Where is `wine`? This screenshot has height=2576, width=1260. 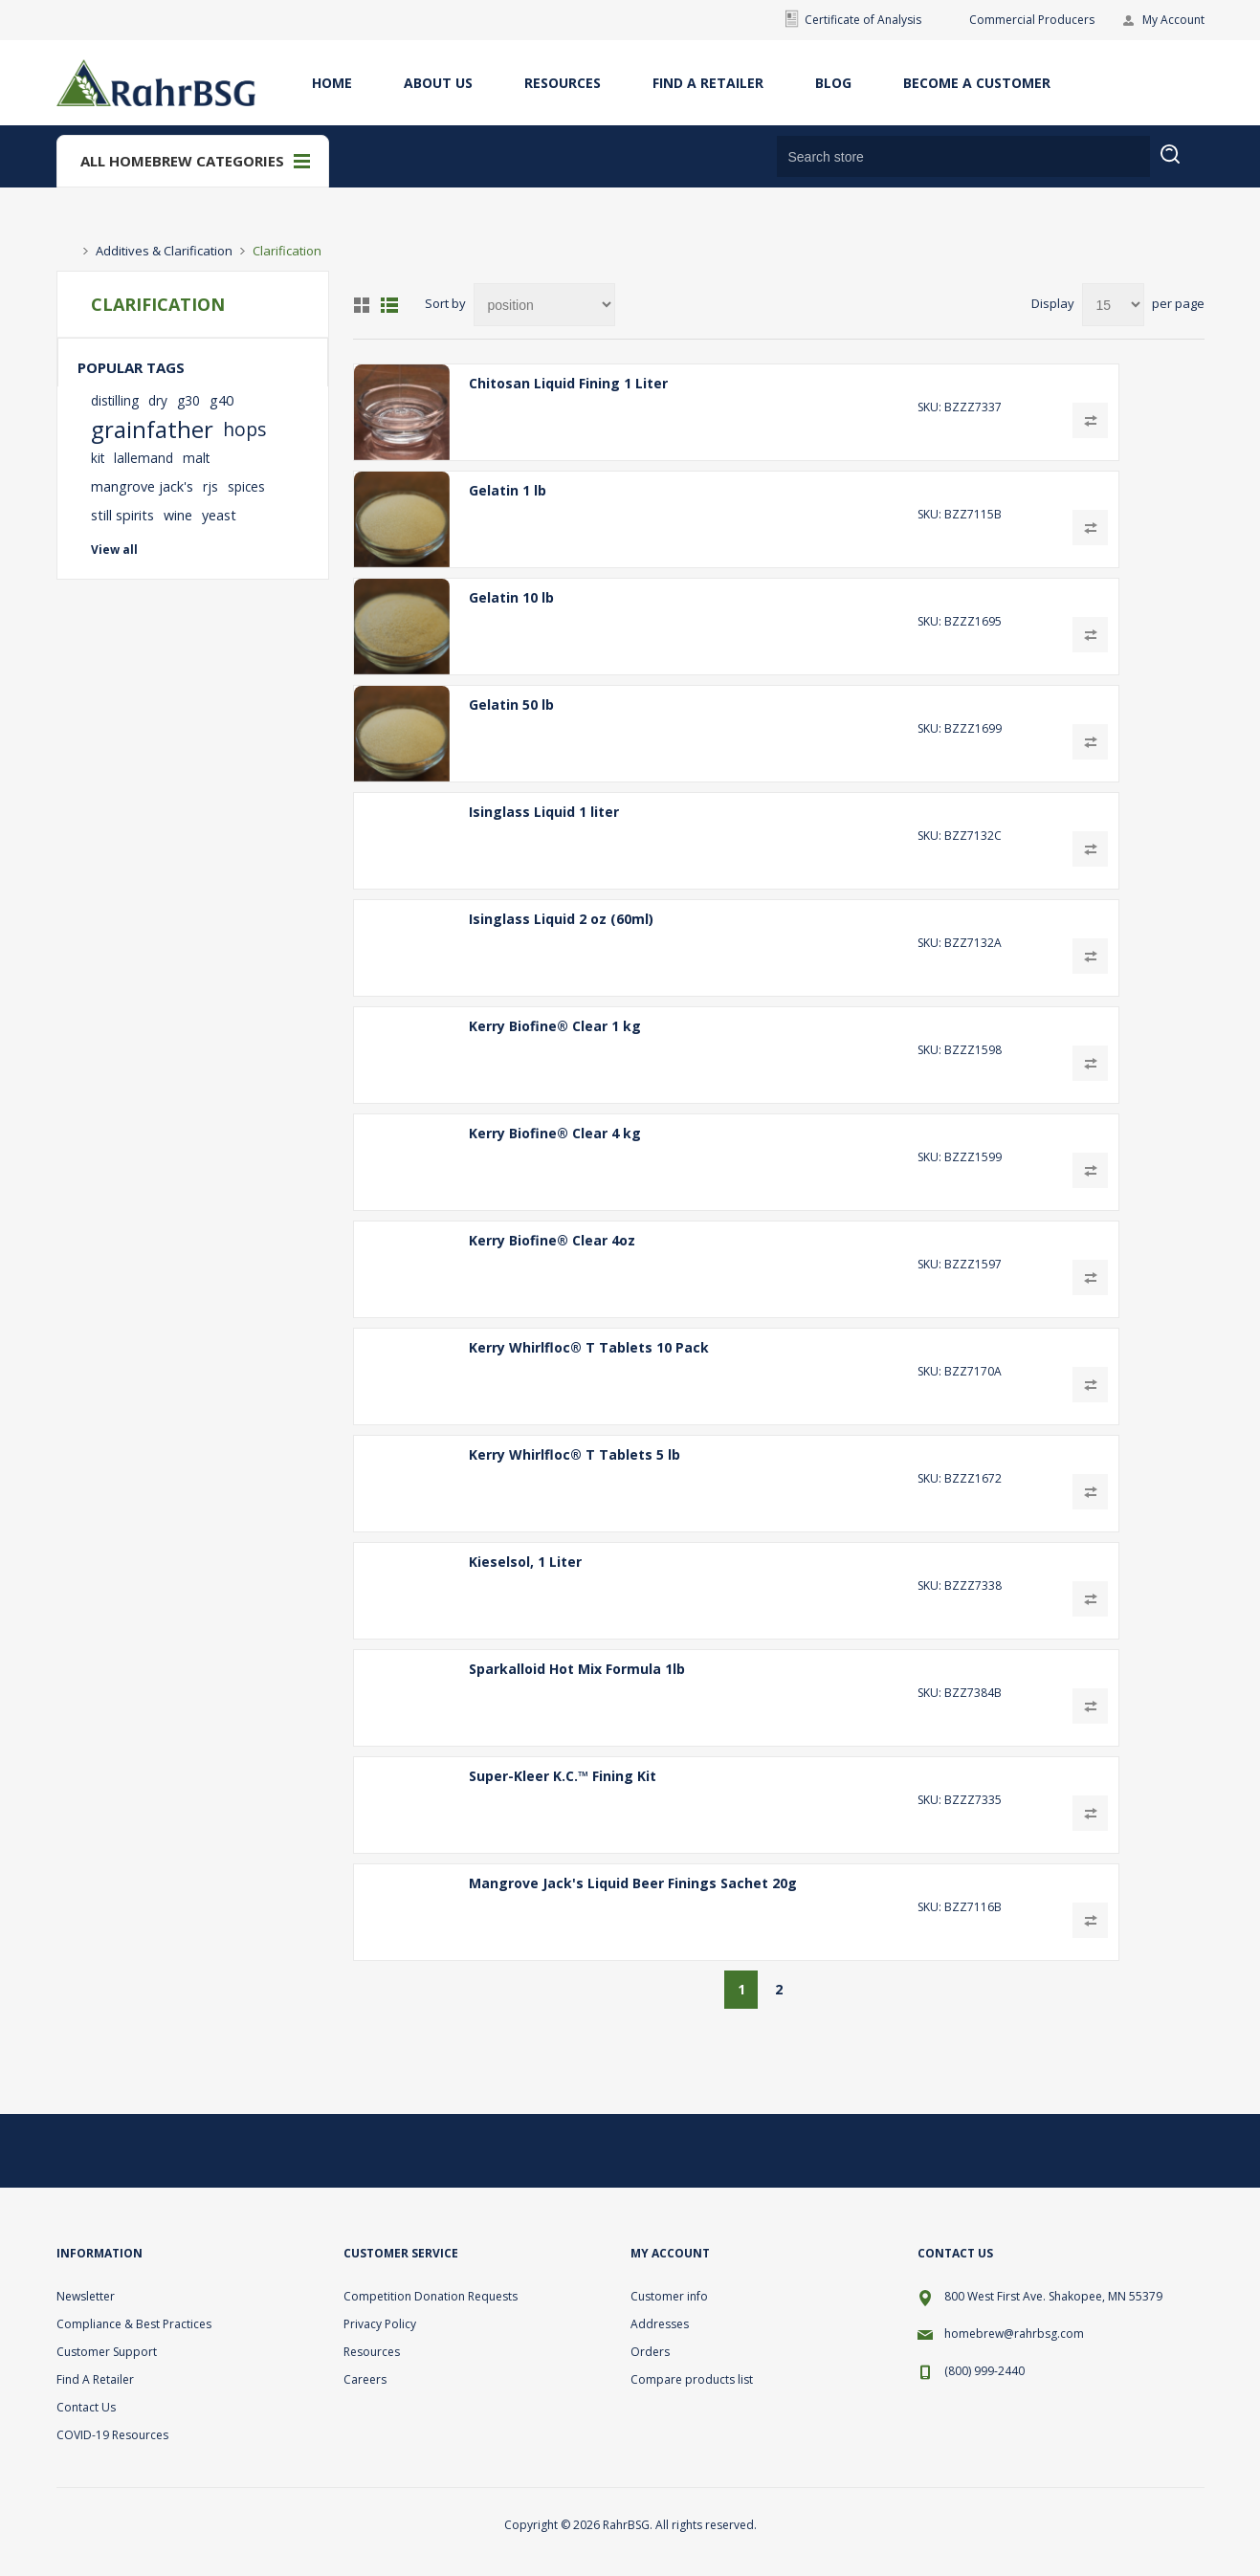
wine is located at coordinates (178, 515).